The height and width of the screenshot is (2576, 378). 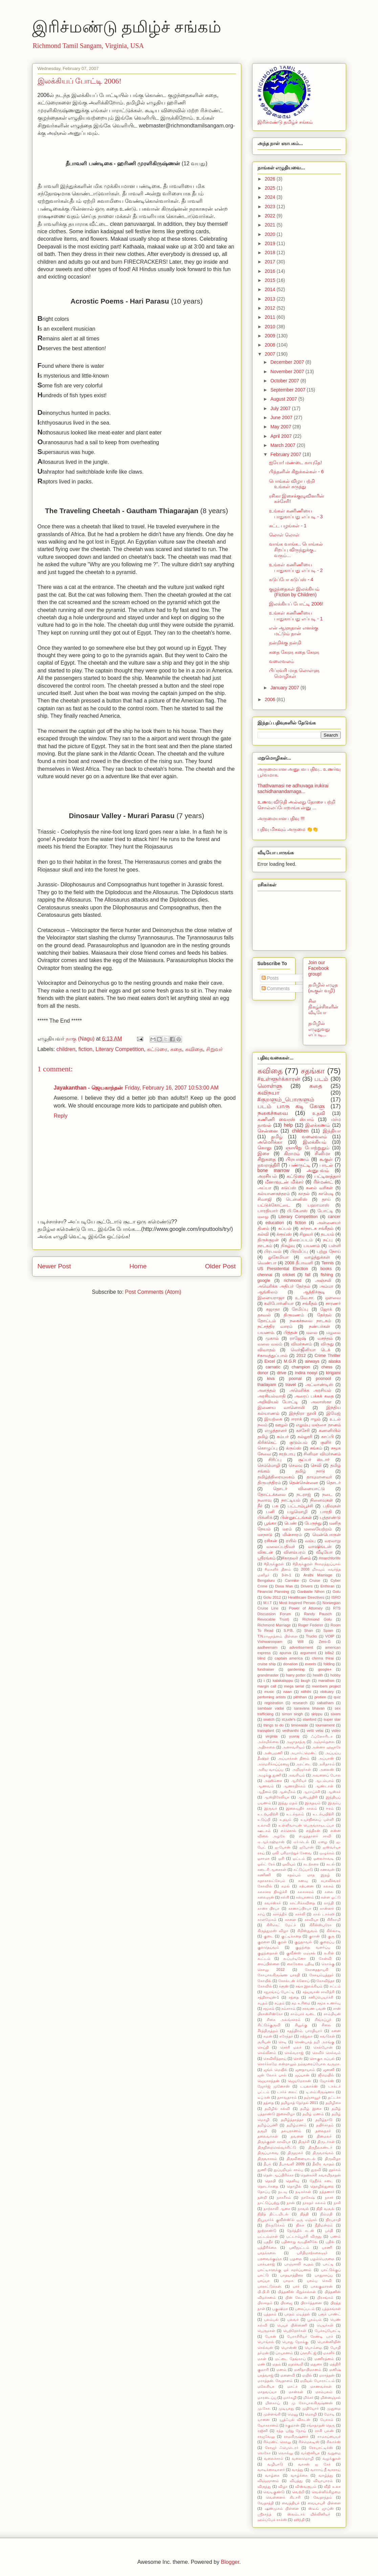 What do you see at coordinates (266, 2264) in the screenshot?
I see `பாக்யராஜ்` at bounding box center [266, 2264].